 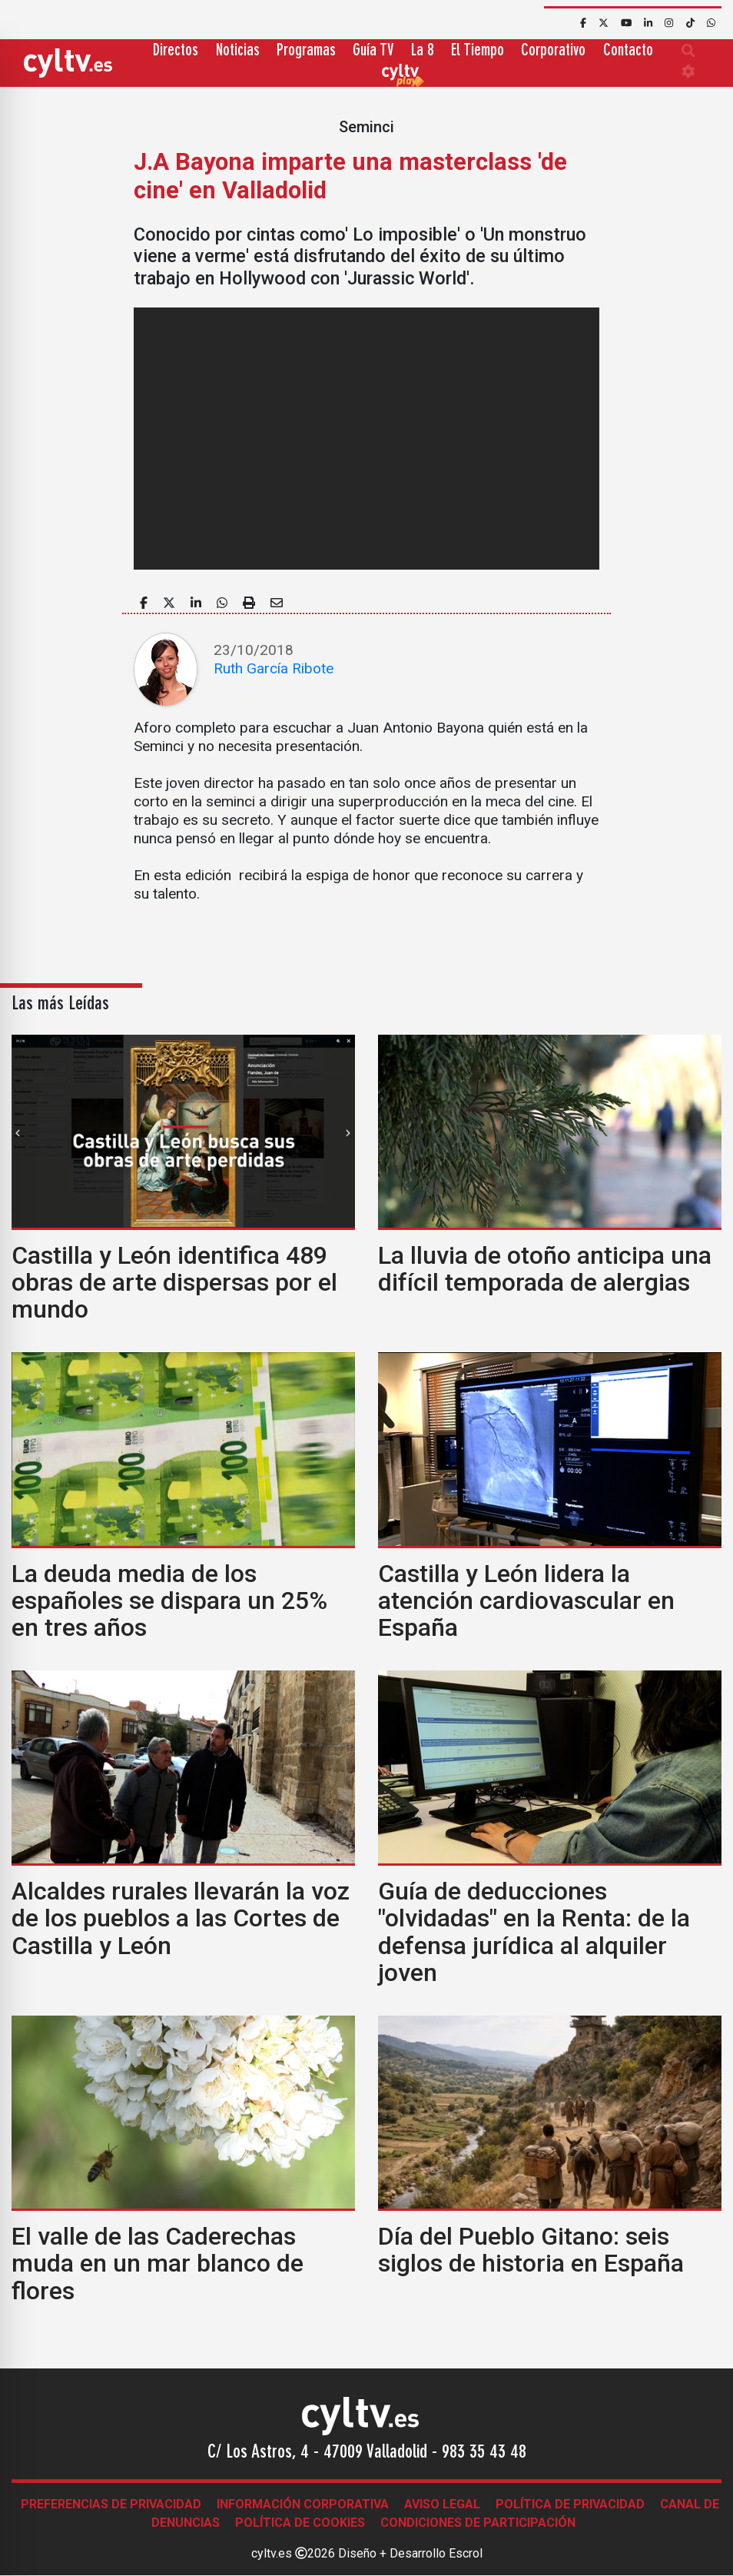 I want to click on Noticias, so click(x=238, y=51).